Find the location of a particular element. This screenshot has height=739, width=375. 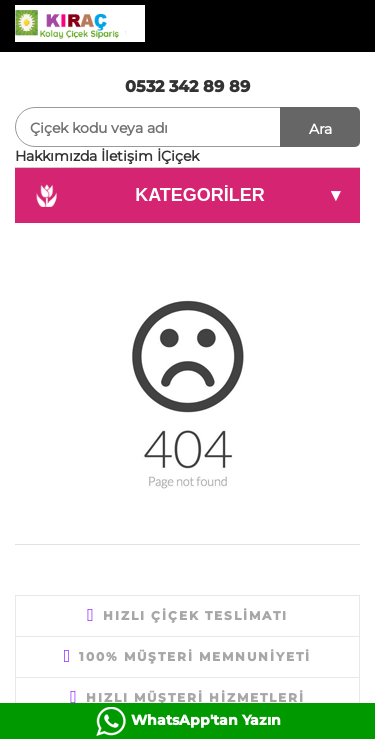

KATEGORİLER is located at coordinates (187, 196).